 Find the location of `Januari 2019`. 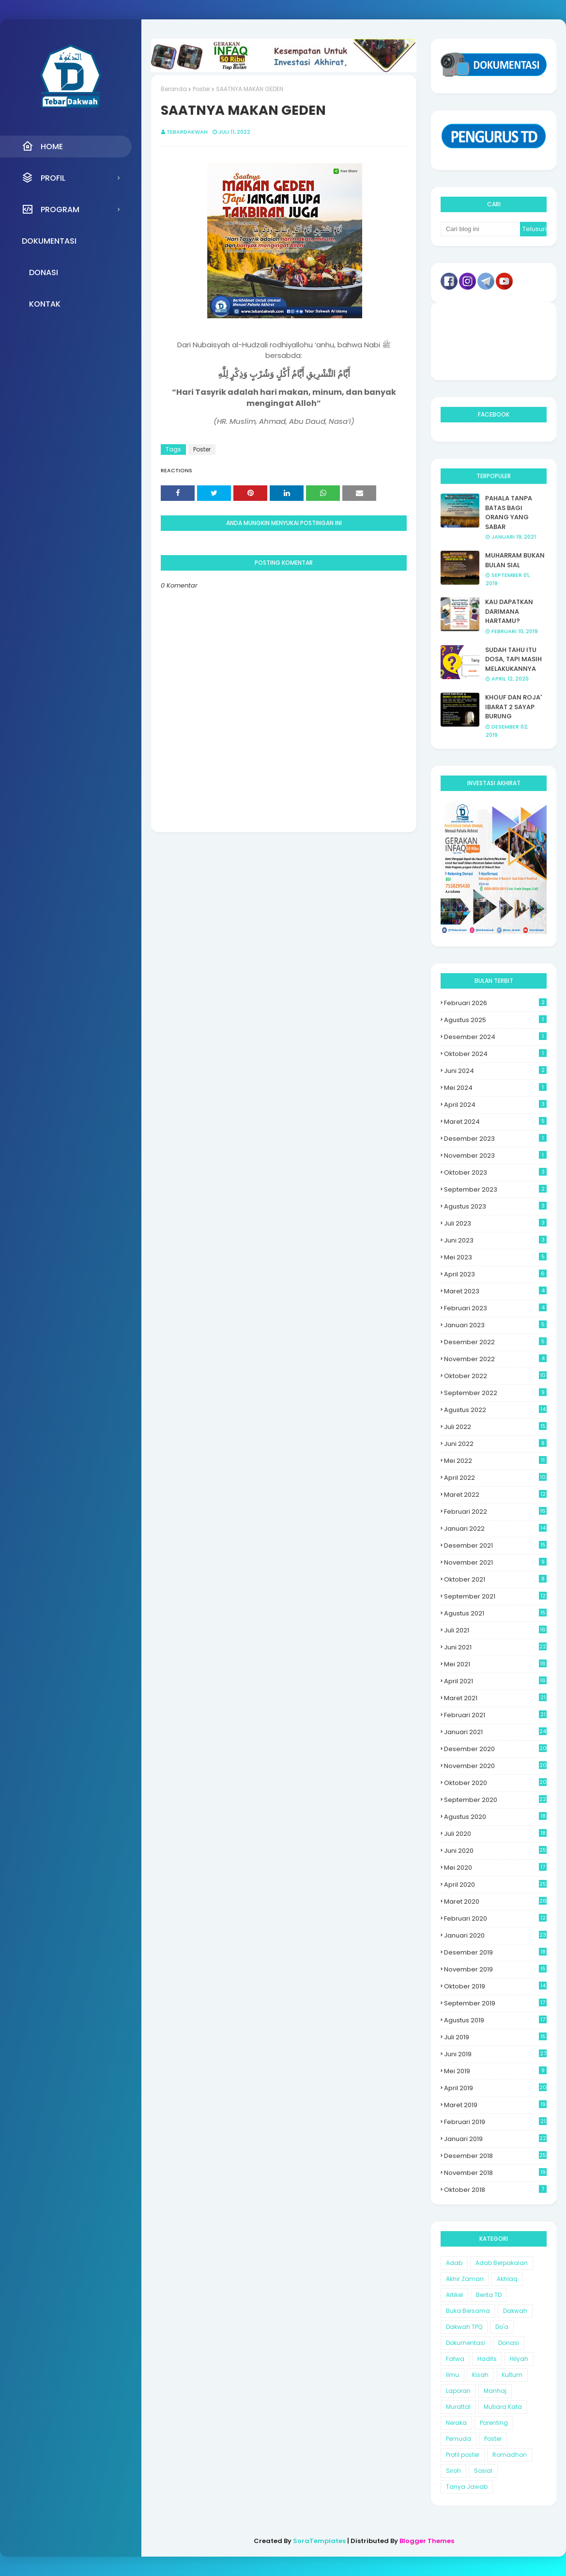

Januari 2019 is located at coordinates (495, 2138).